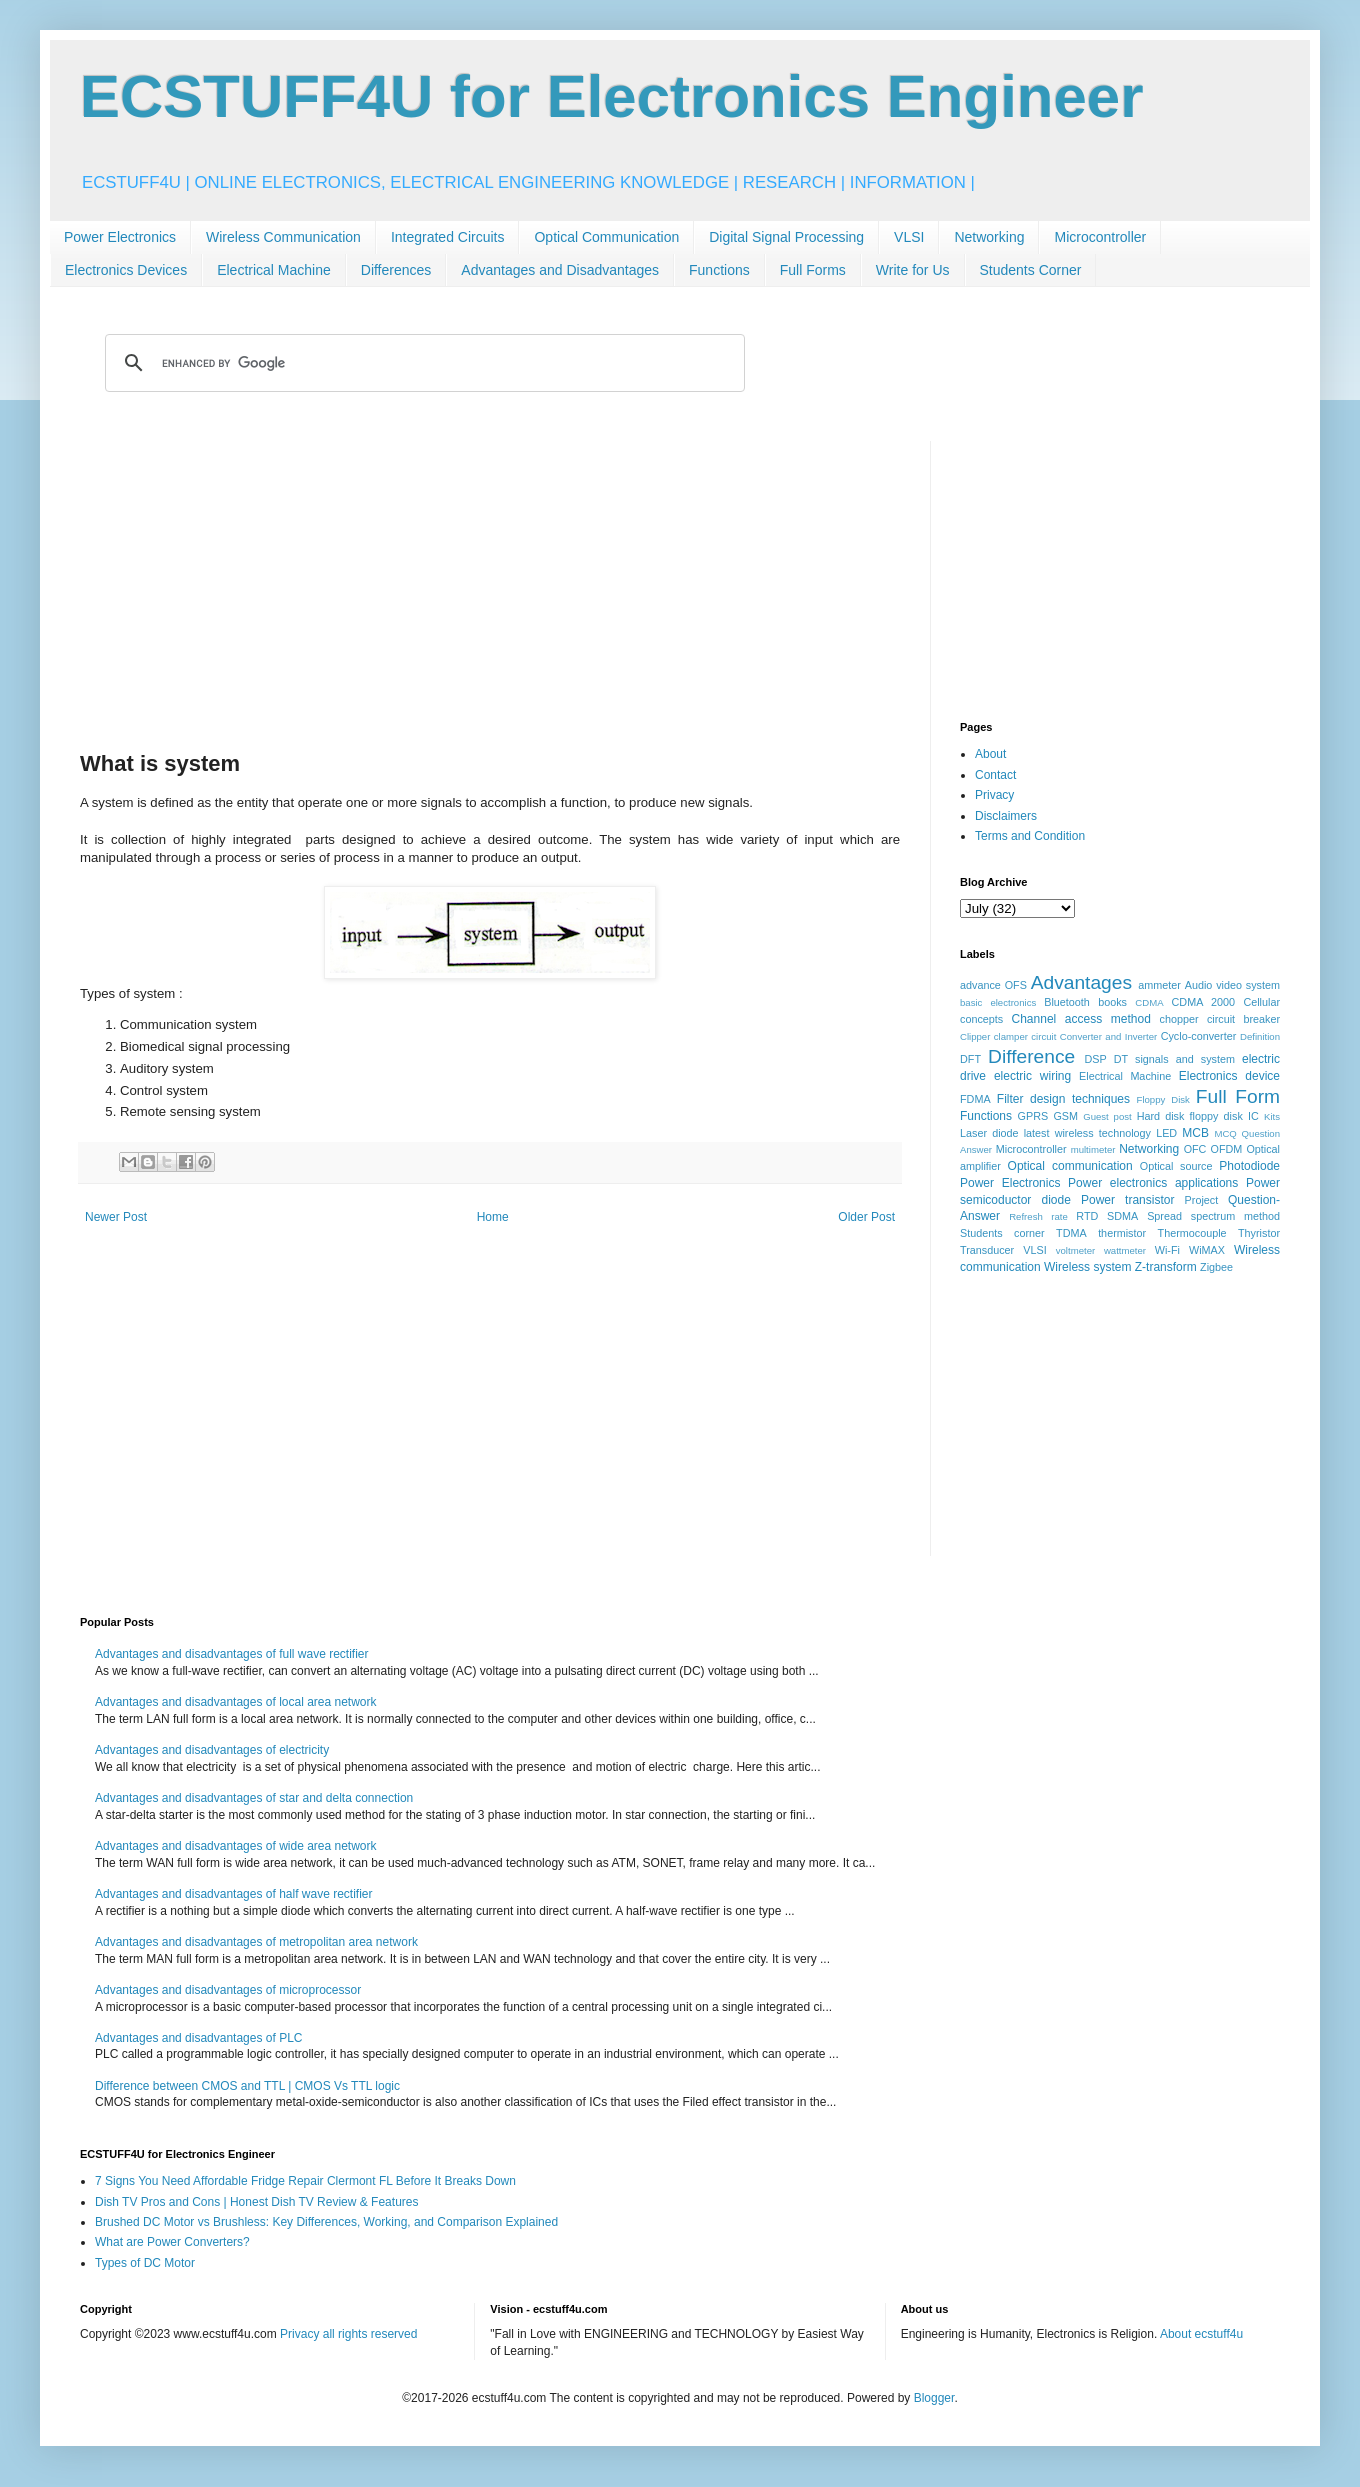 This screenshot has height=2487, width=1360. I want to click on Project, so click(1202, 1200).